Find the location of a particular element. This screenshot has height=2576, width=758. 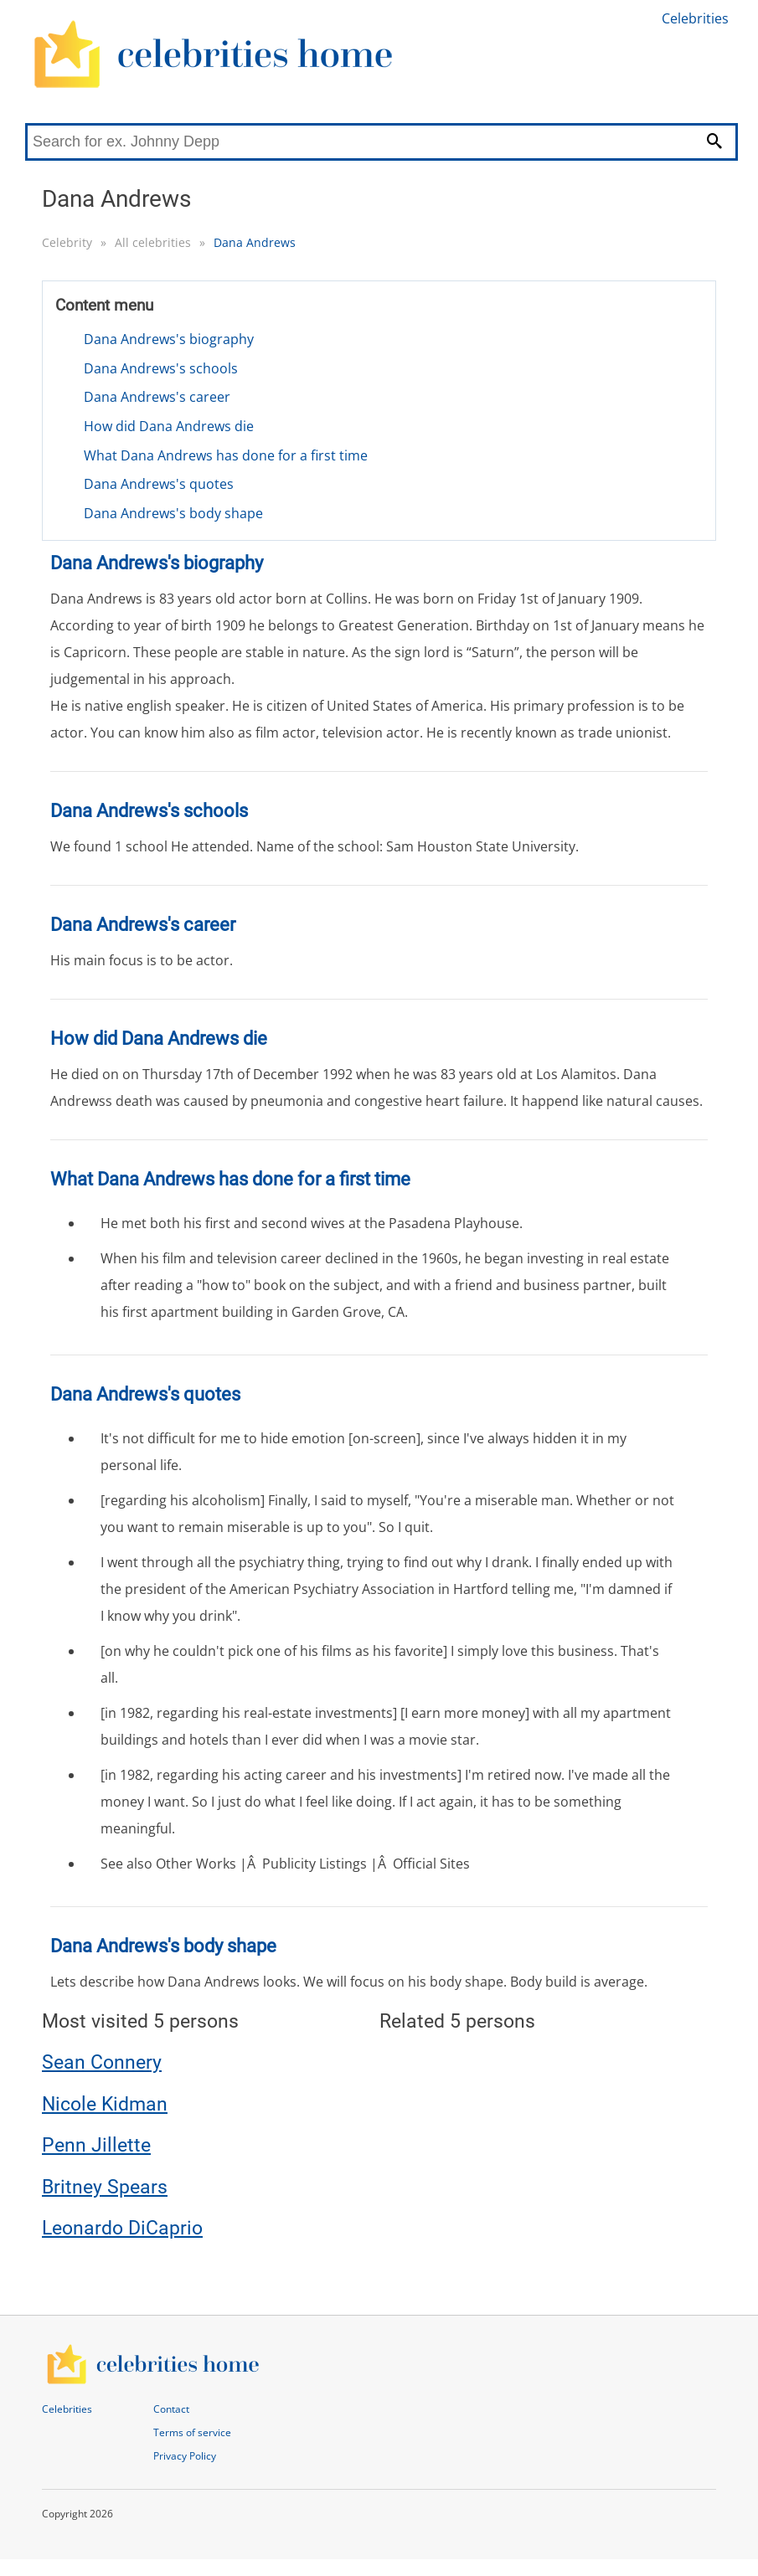

Dana Andrews's schools is located at coordinates (161, 368).